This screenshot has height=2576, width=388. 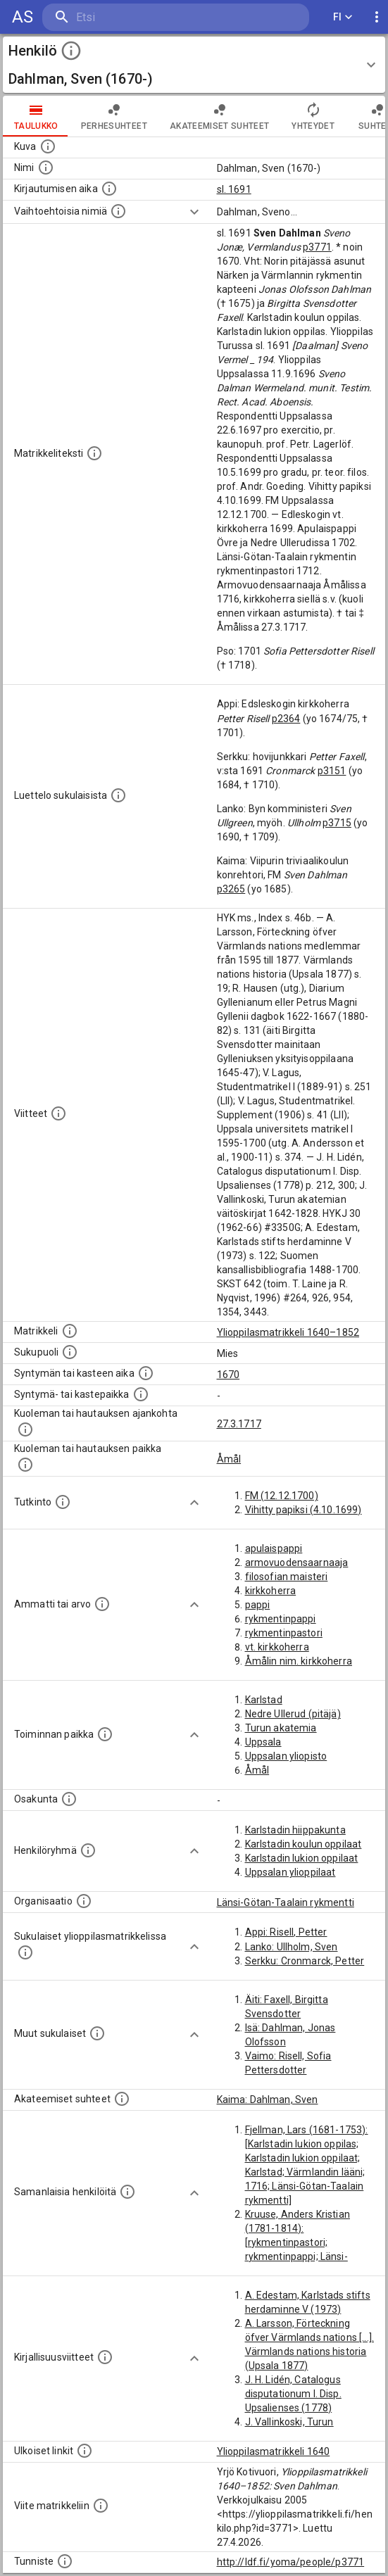 What do you see at coordinates (48, 146) in the screenshot?
I see `[Mahdollinen kuva henkilöstä. Lähde: Wikimedia Commons.]` at bounding box center [48, 146].